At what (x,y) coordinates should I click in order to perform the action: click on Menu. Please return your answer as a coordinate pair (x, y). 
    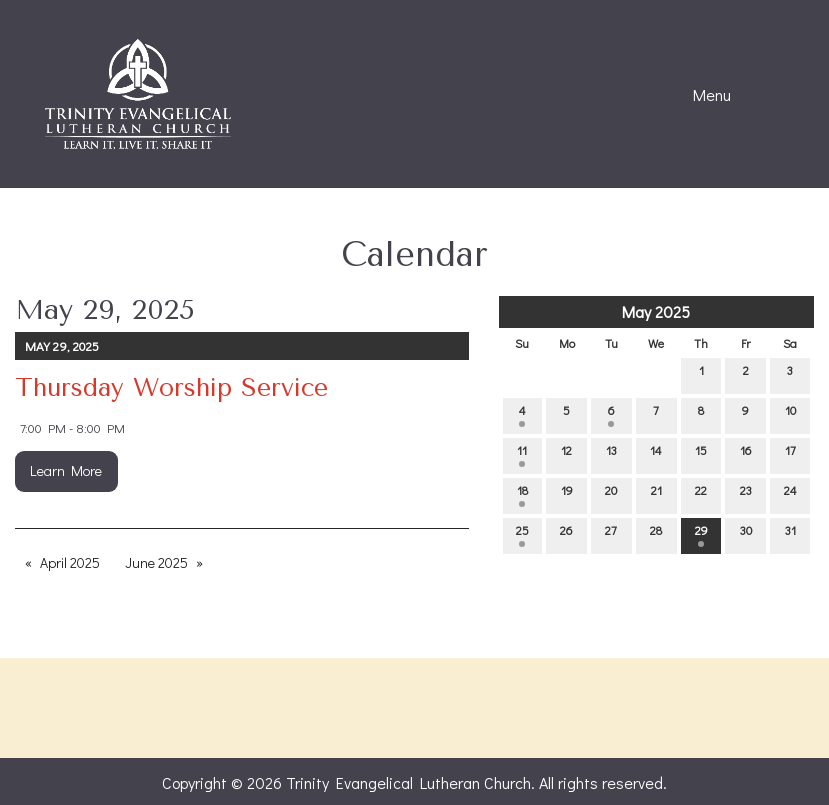
    Looking at the image, I should click on (702, 95).